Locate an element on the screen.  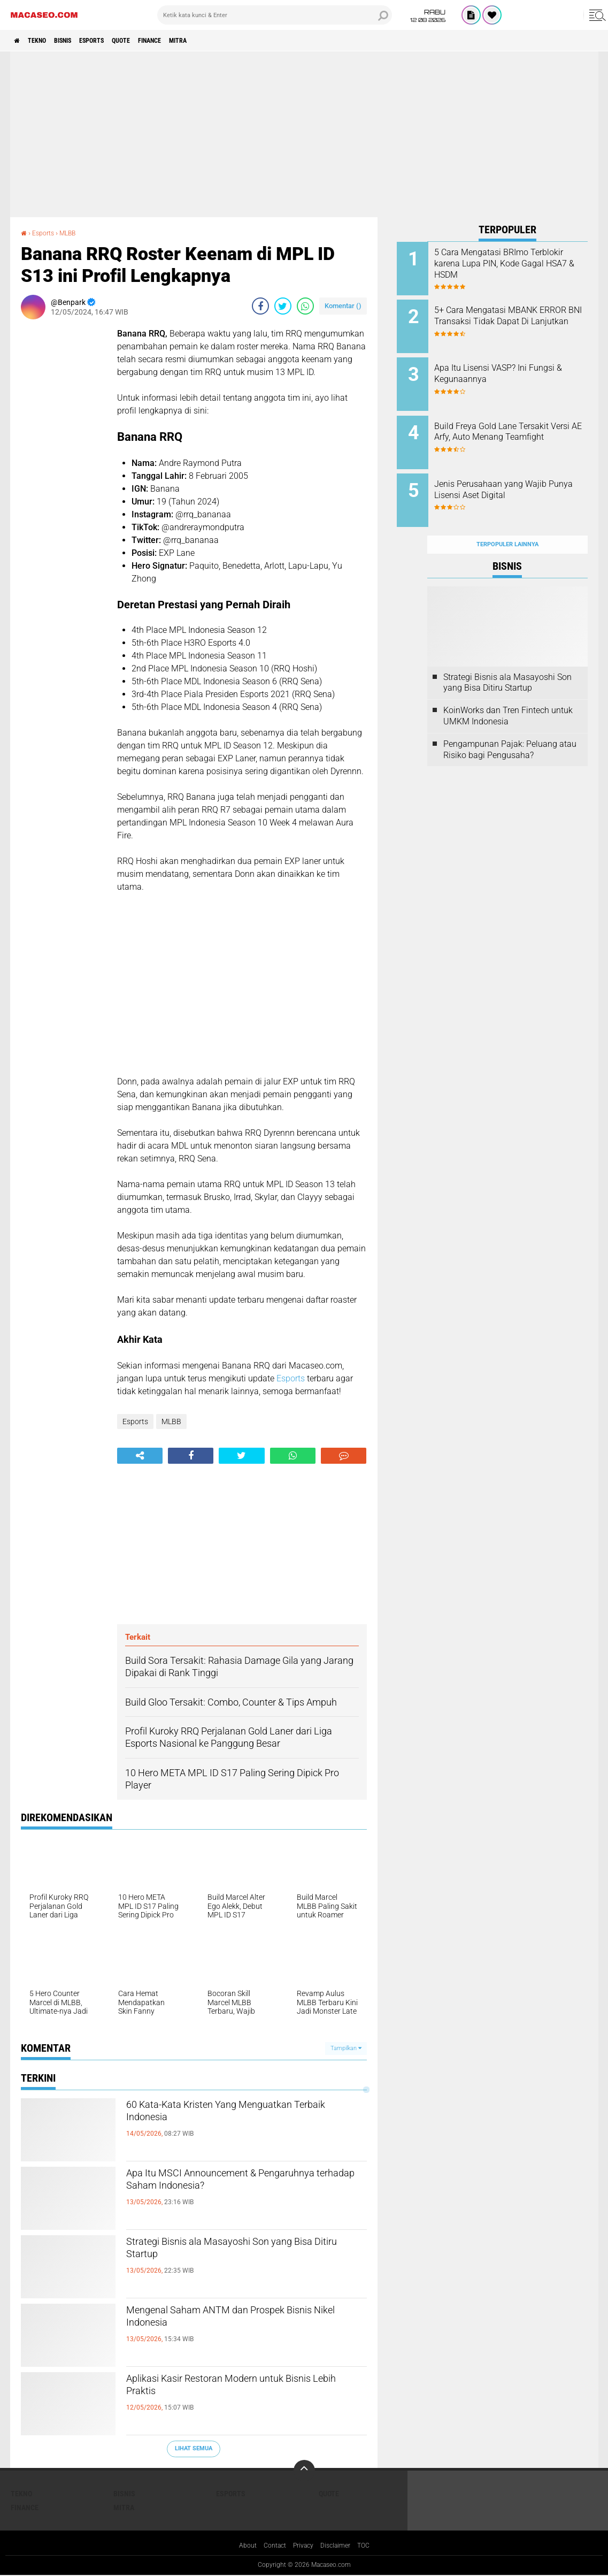
Jenis Perusahaan yang Wajib Punya Lisensi Aset Digital is located at coordinates (521, 474).